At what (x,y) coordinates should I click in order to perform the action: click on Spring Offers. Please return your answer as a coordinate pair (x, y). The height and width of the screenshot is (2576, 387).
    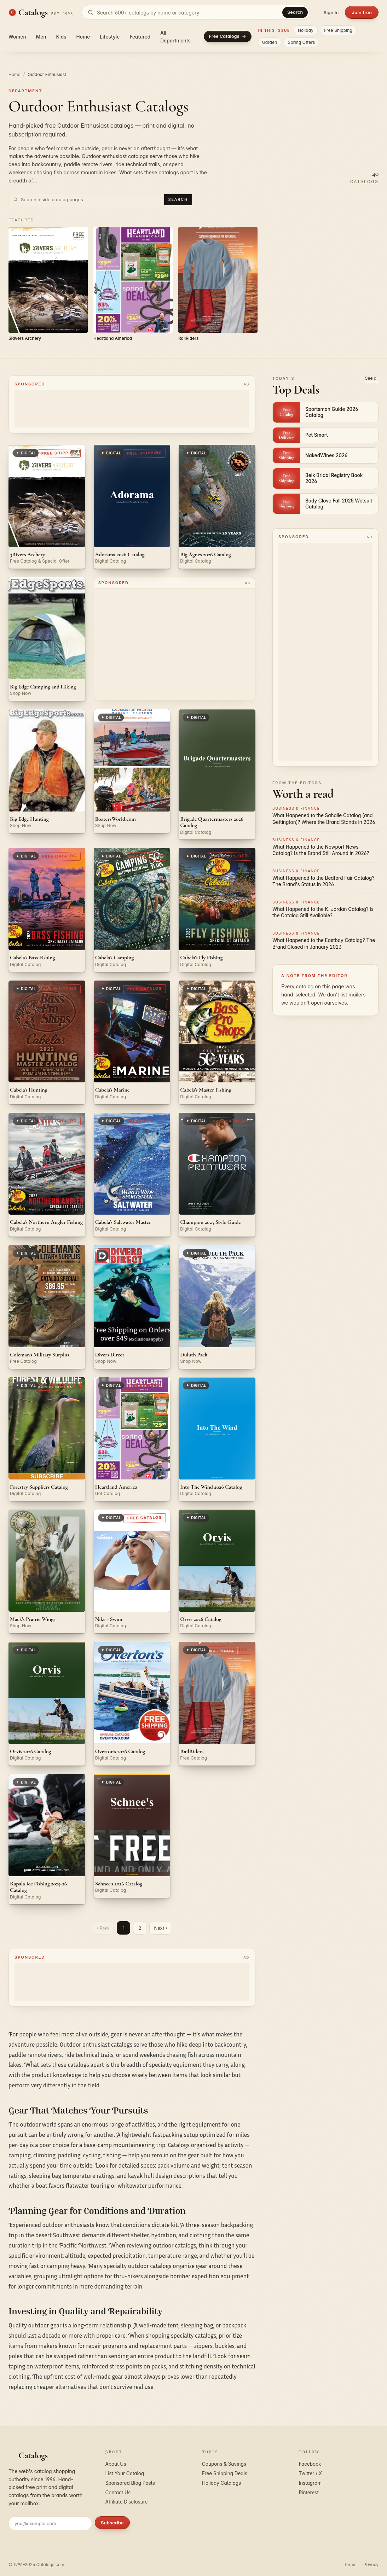
    Looking at the image, I should click on (301, 42).